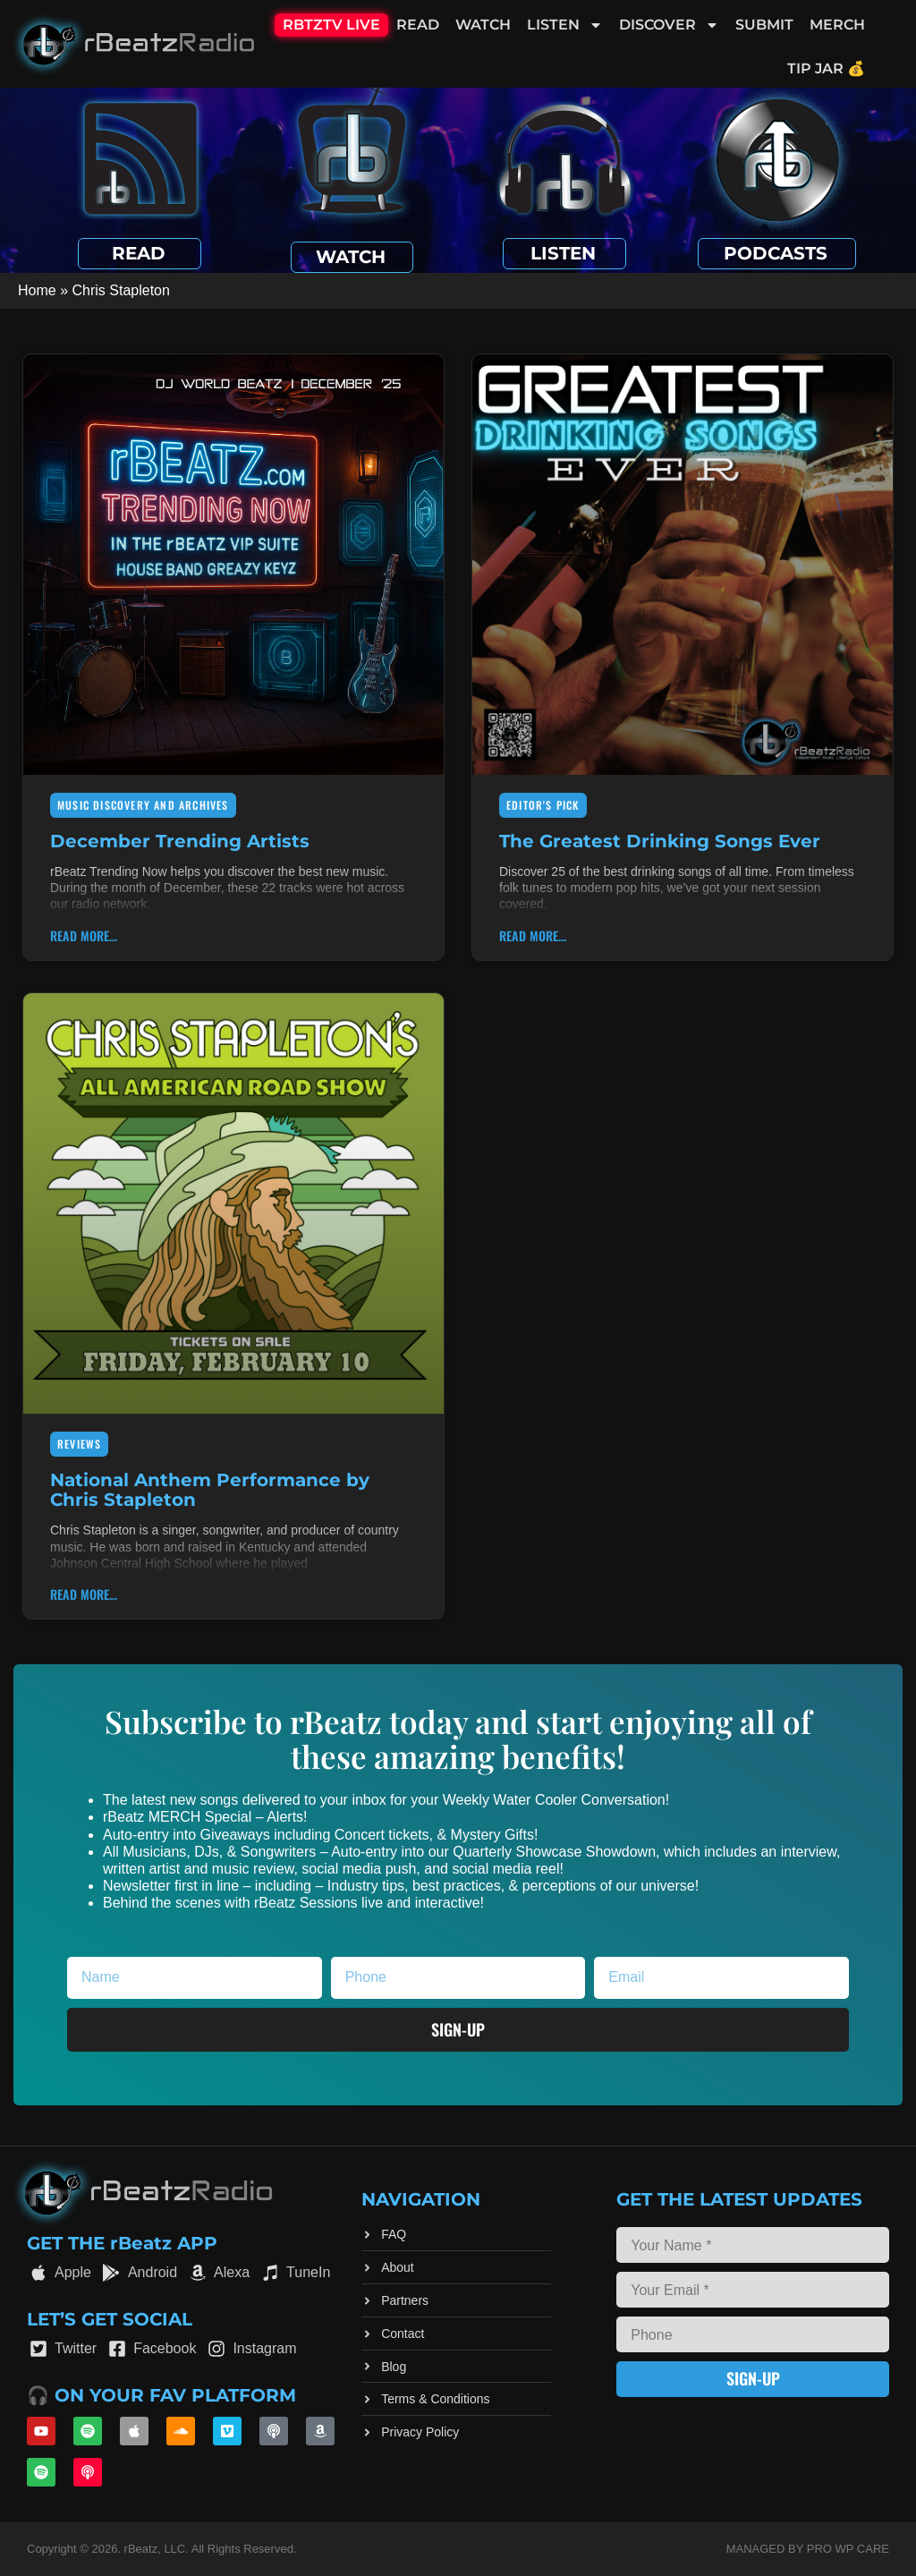 The image size is (916, 2576). What do you see at coordinates (331, 24) in the screenshot?
I see `RBTZTV Live` at bounding box center [331, 24].